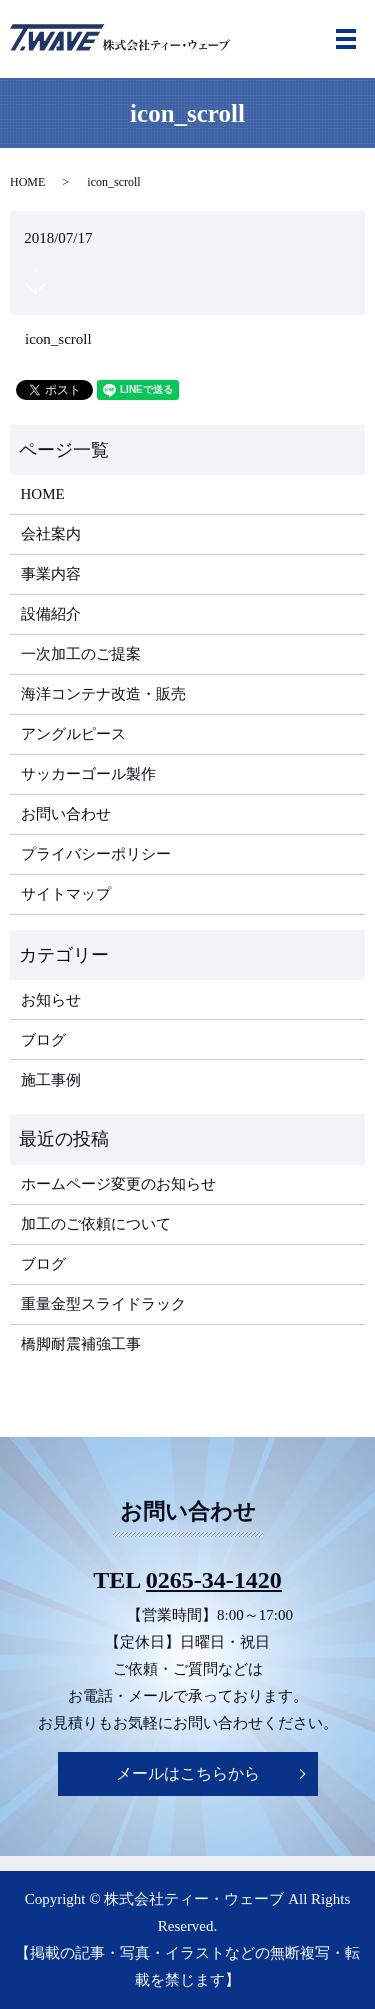 The width and height of the screenshot is (375, 2009). Describe the element at coordinates (118, 1184) in the screenshot. I see `ホームページ変更のお知らせ` at that location.